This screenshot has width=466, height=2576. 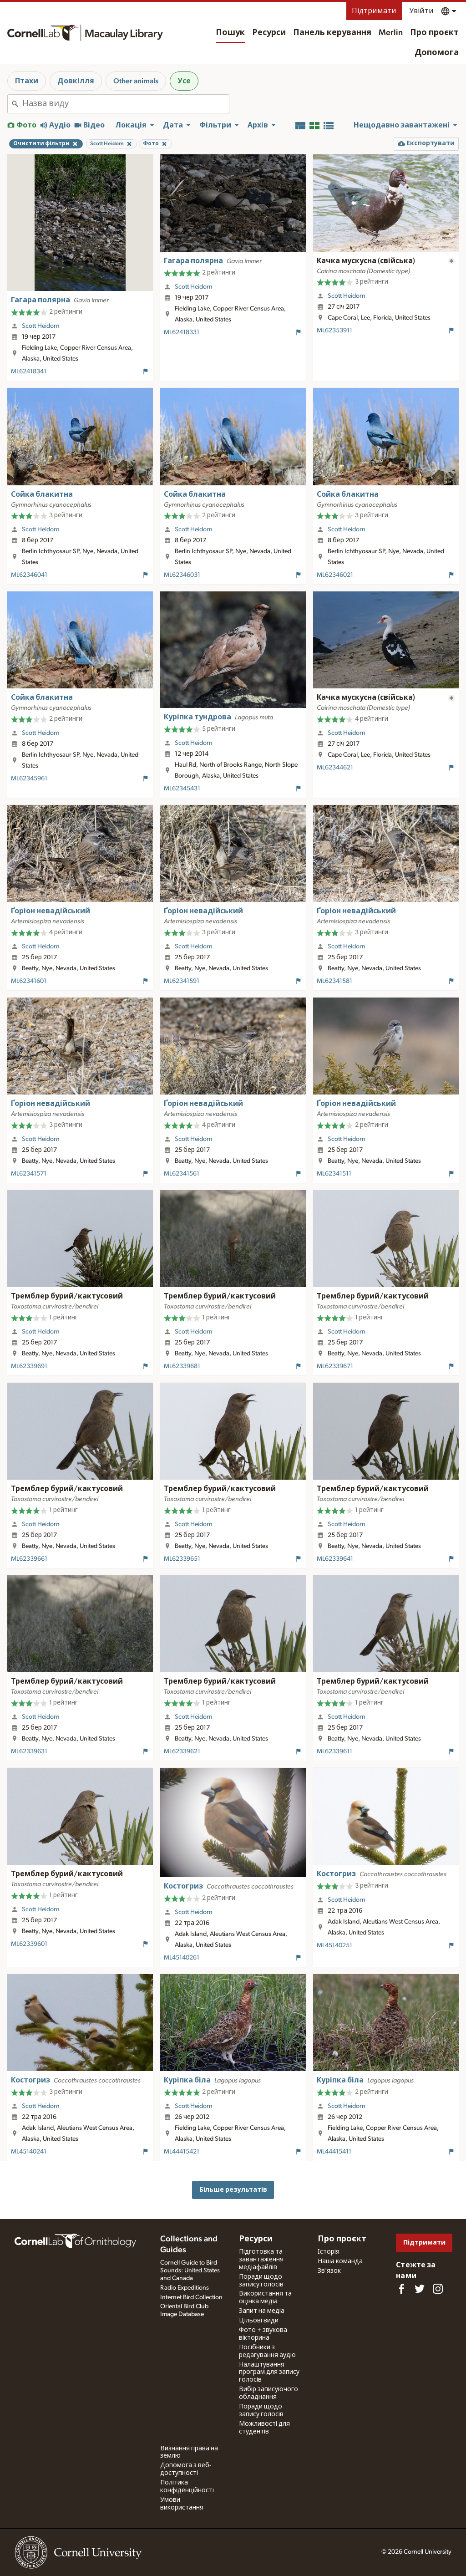 What do you see at coordinates (335, 575) in the screenshot?
I see `ML62346021` at bounding box center [335, 575].